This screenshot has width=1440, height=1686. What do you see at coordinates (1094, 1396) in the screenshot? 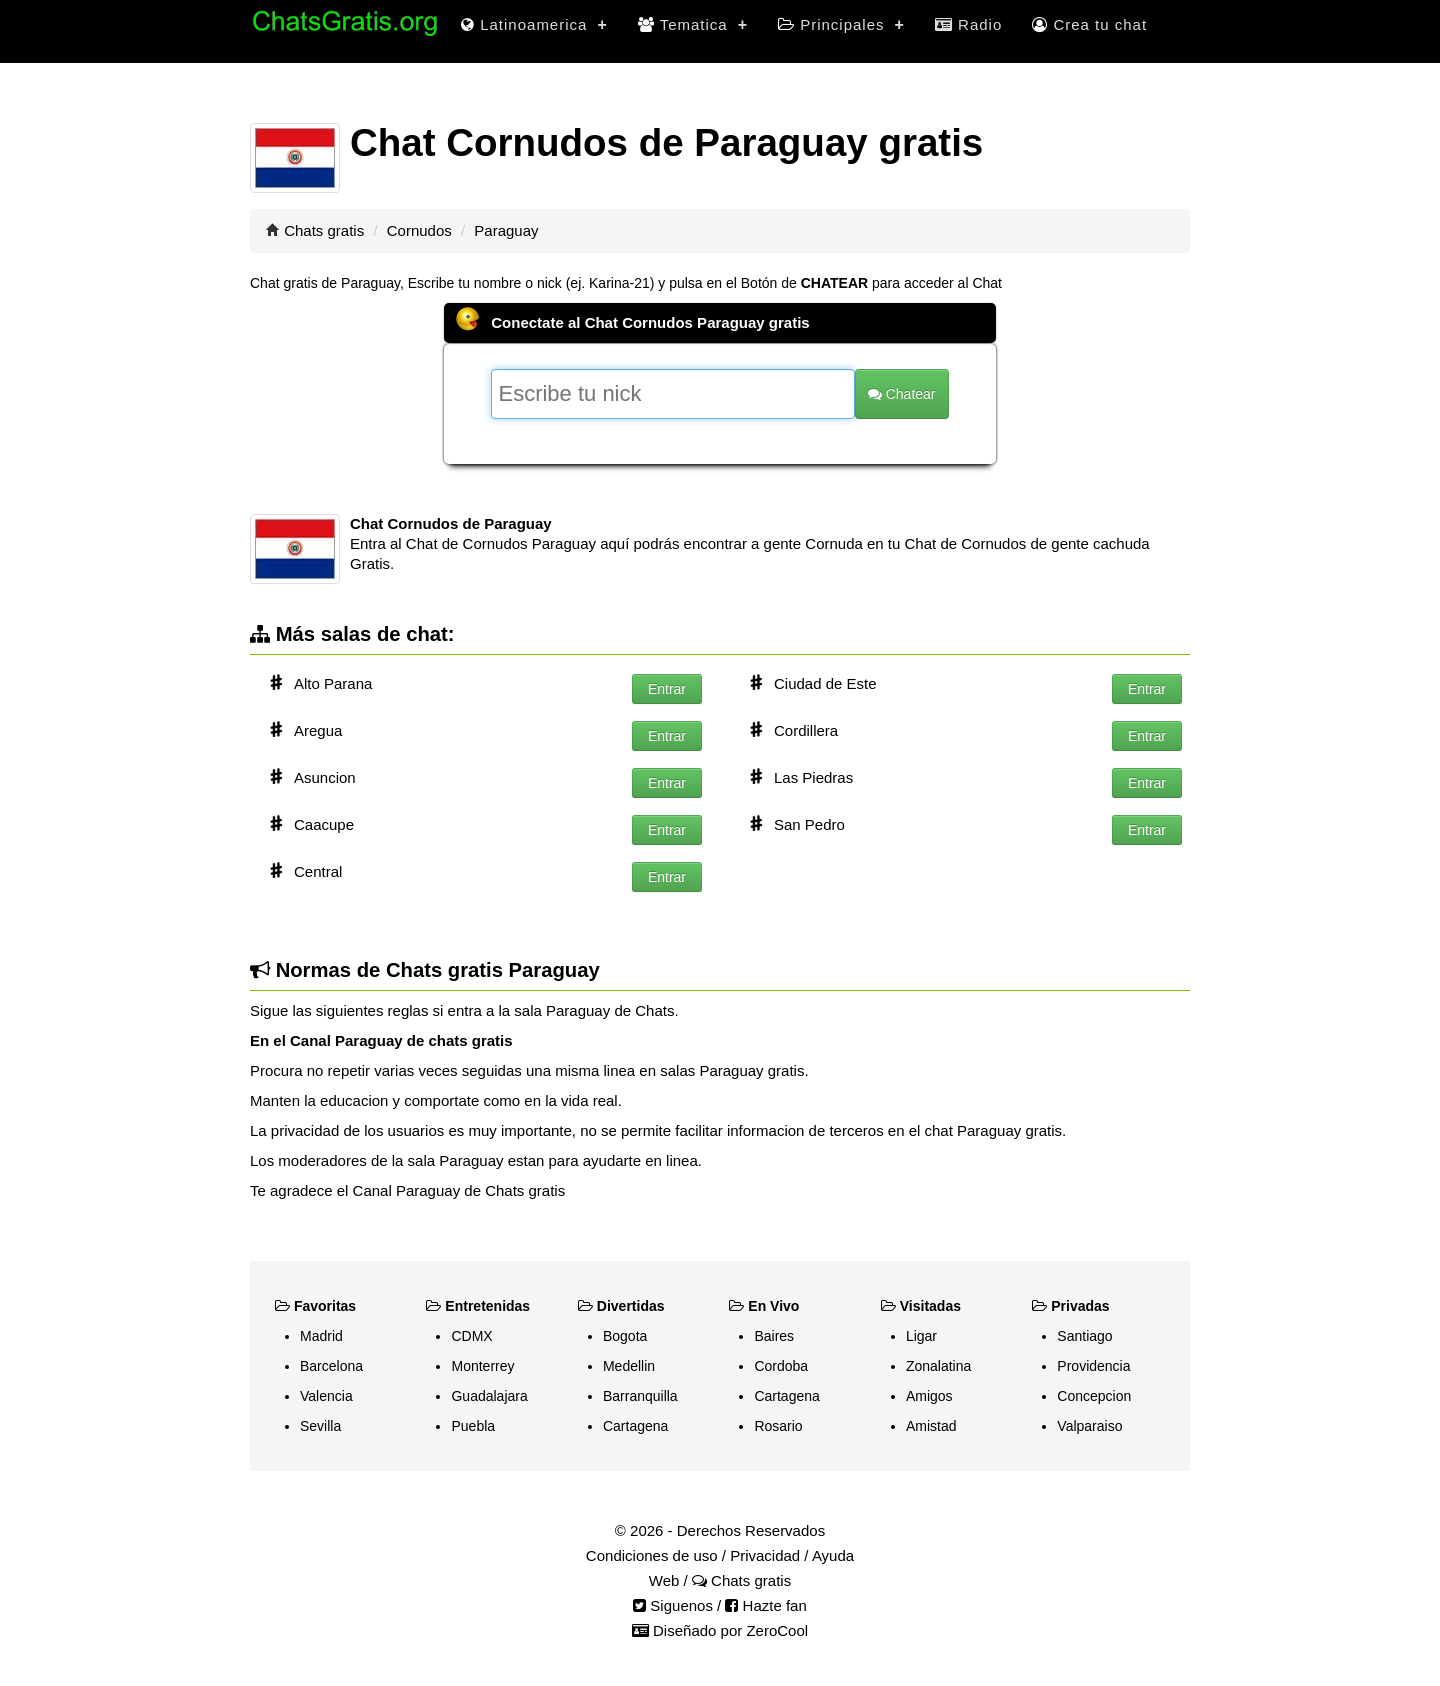
I see `Concepcion` at bounding box center [1094, 1396].